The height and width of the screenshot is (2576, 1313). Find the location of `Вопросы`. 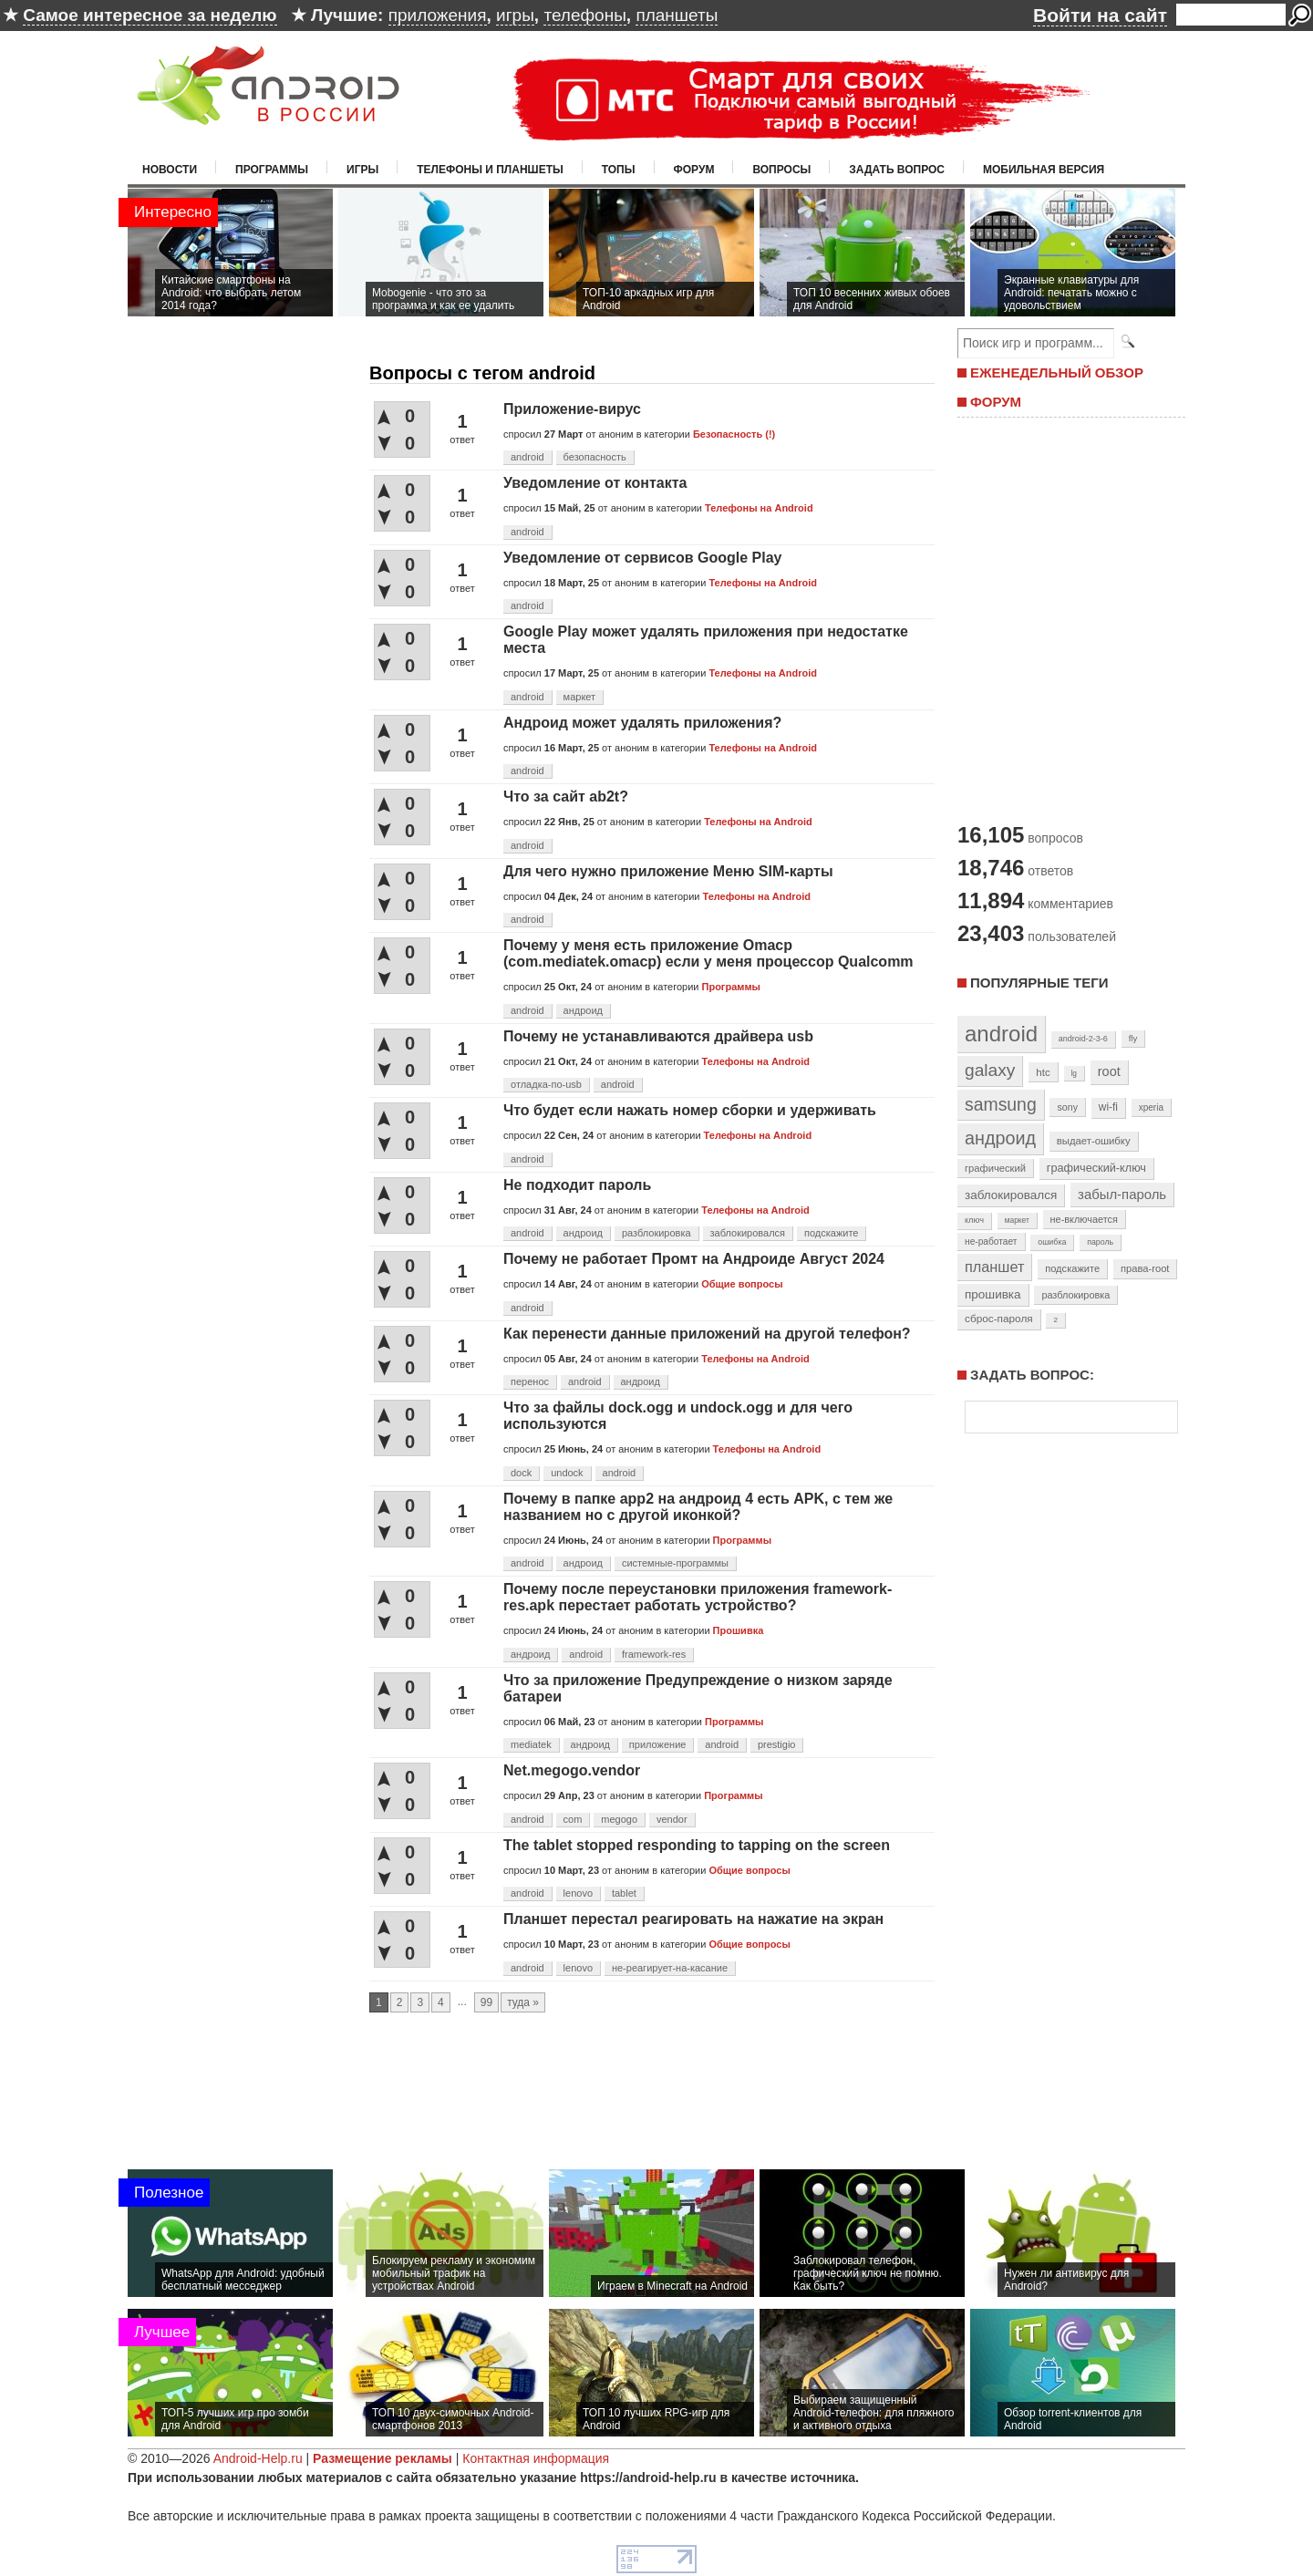

Вопросы is located at coordinates (781, 169).